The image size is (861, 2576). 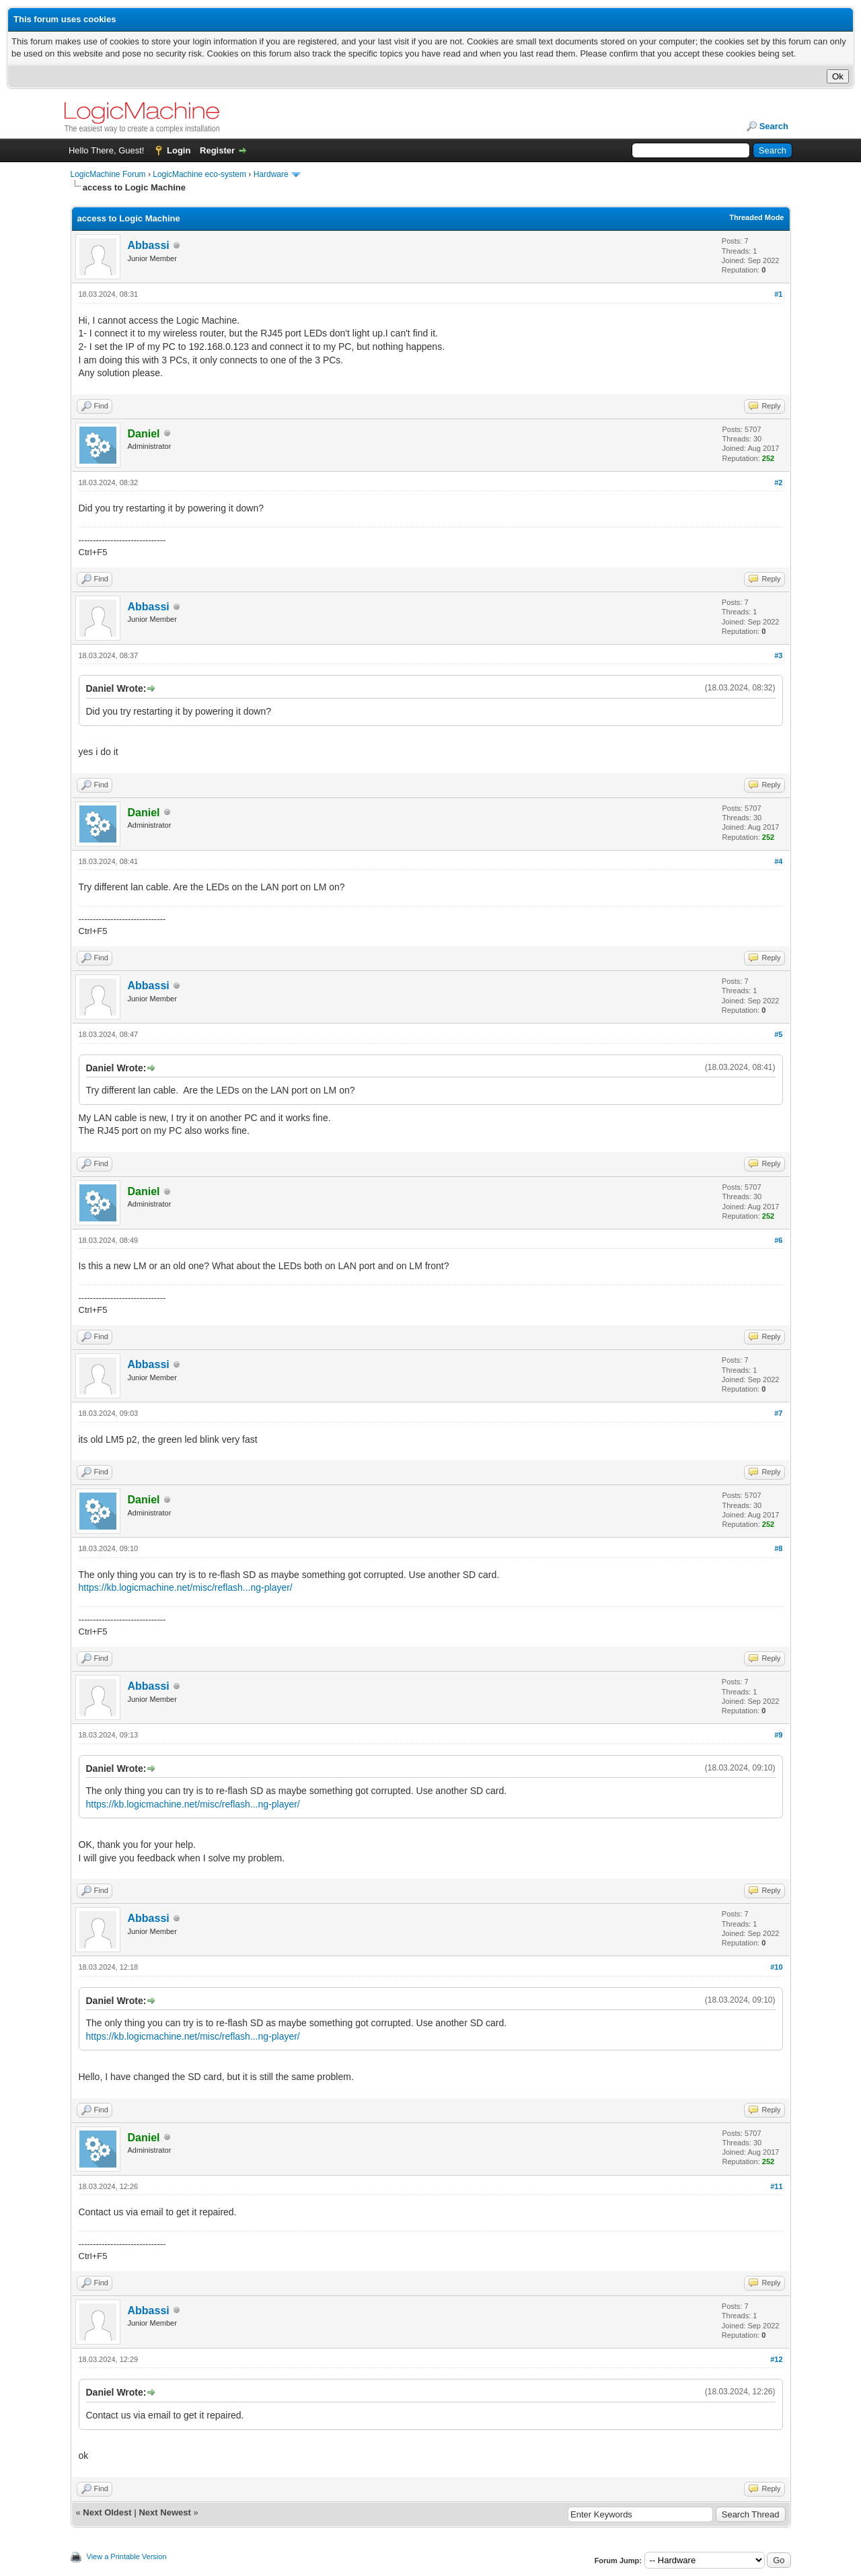 What do you see at coordinates (778, 294) in the screenshot?
I see `#1` at bounding box center [778, 294].